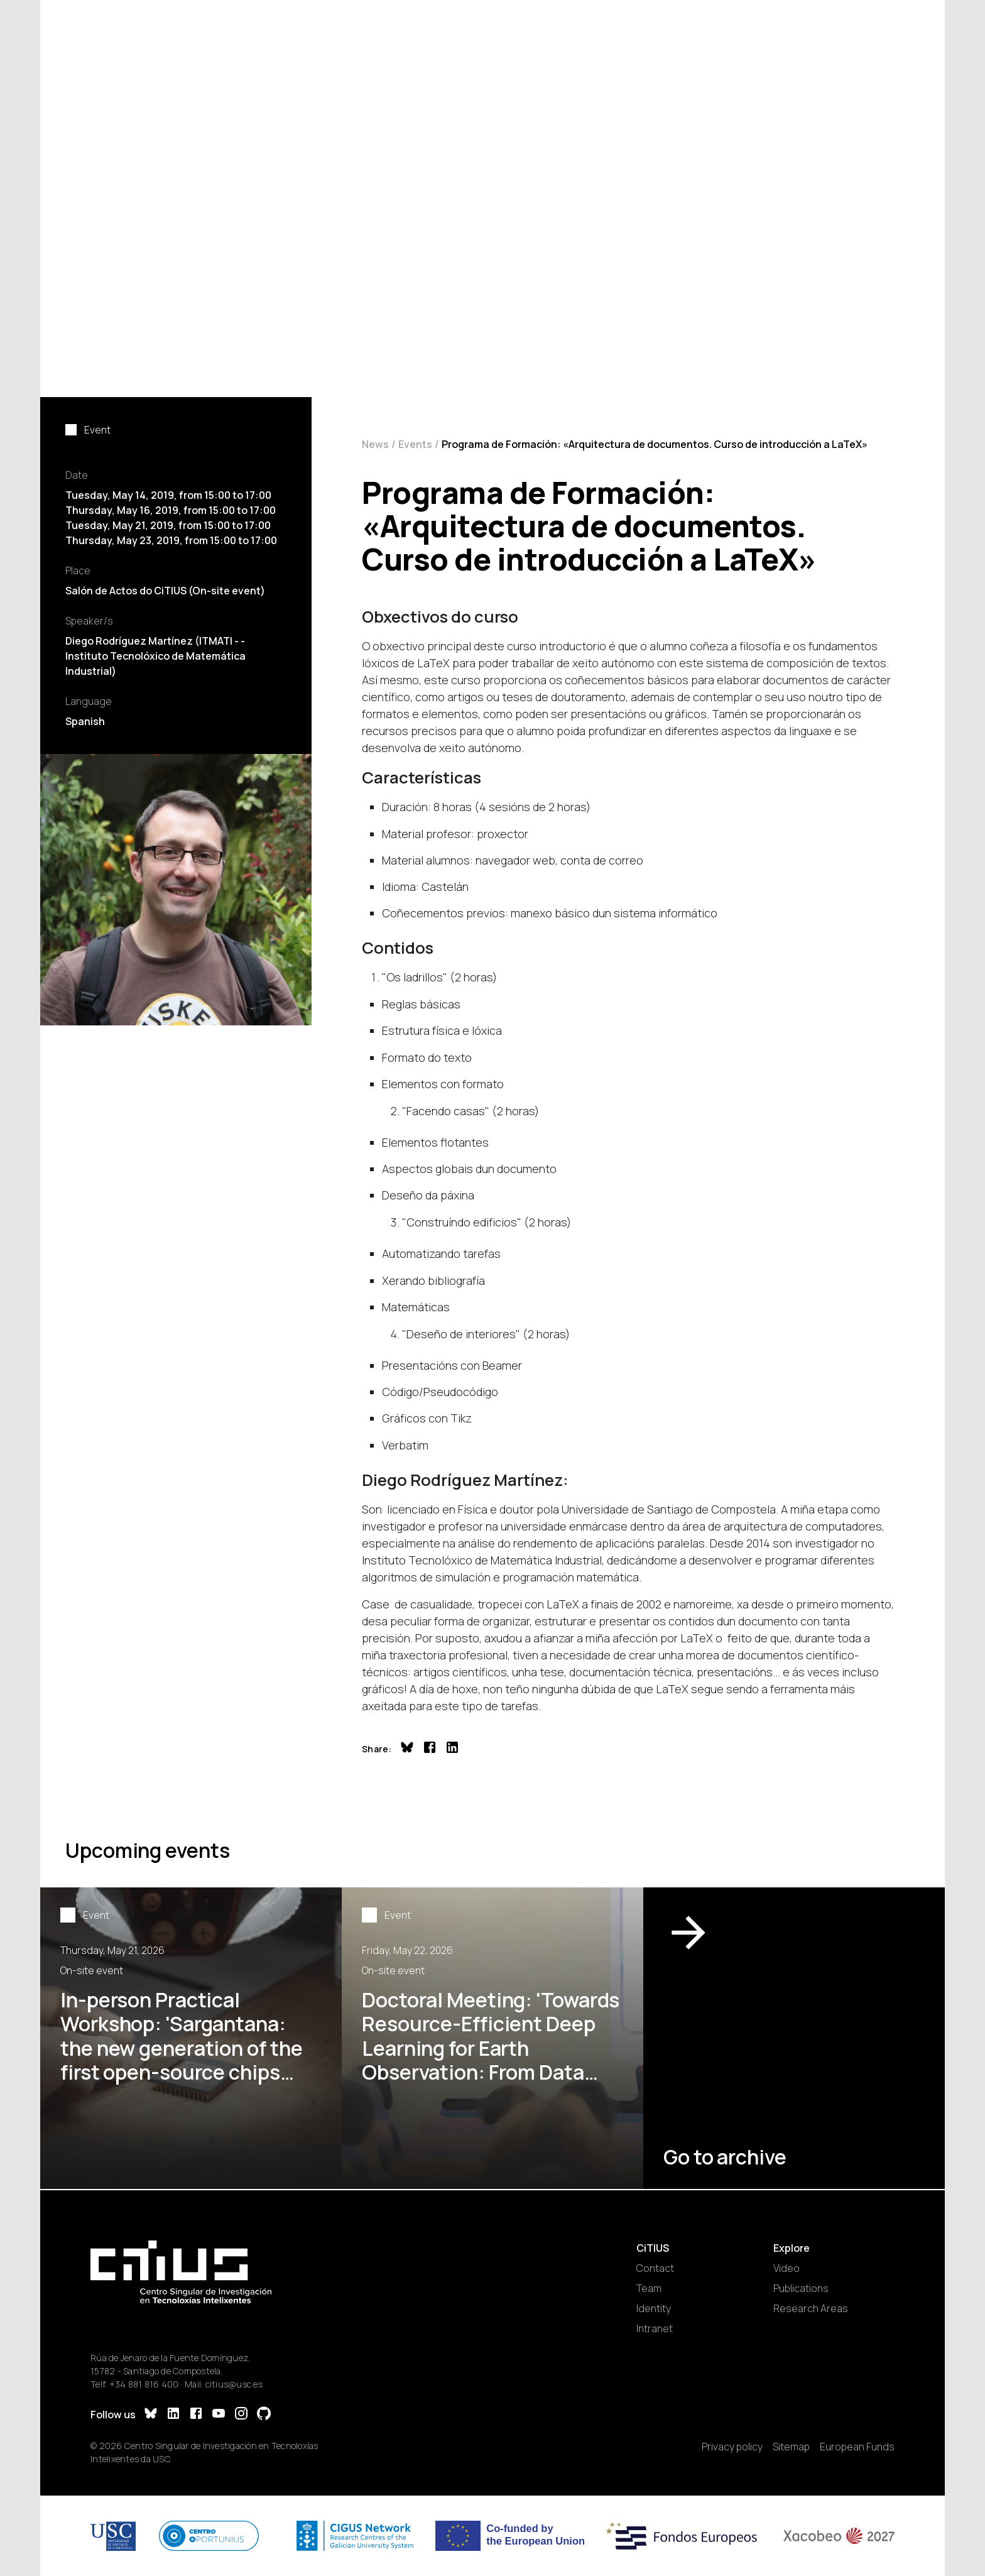 Image resolution: width=985 pixels, height=2576 pixels. What do you see at coordinates (786, 2268) in the screenshot?
I see `Video` at bounding box center [786, 2268].